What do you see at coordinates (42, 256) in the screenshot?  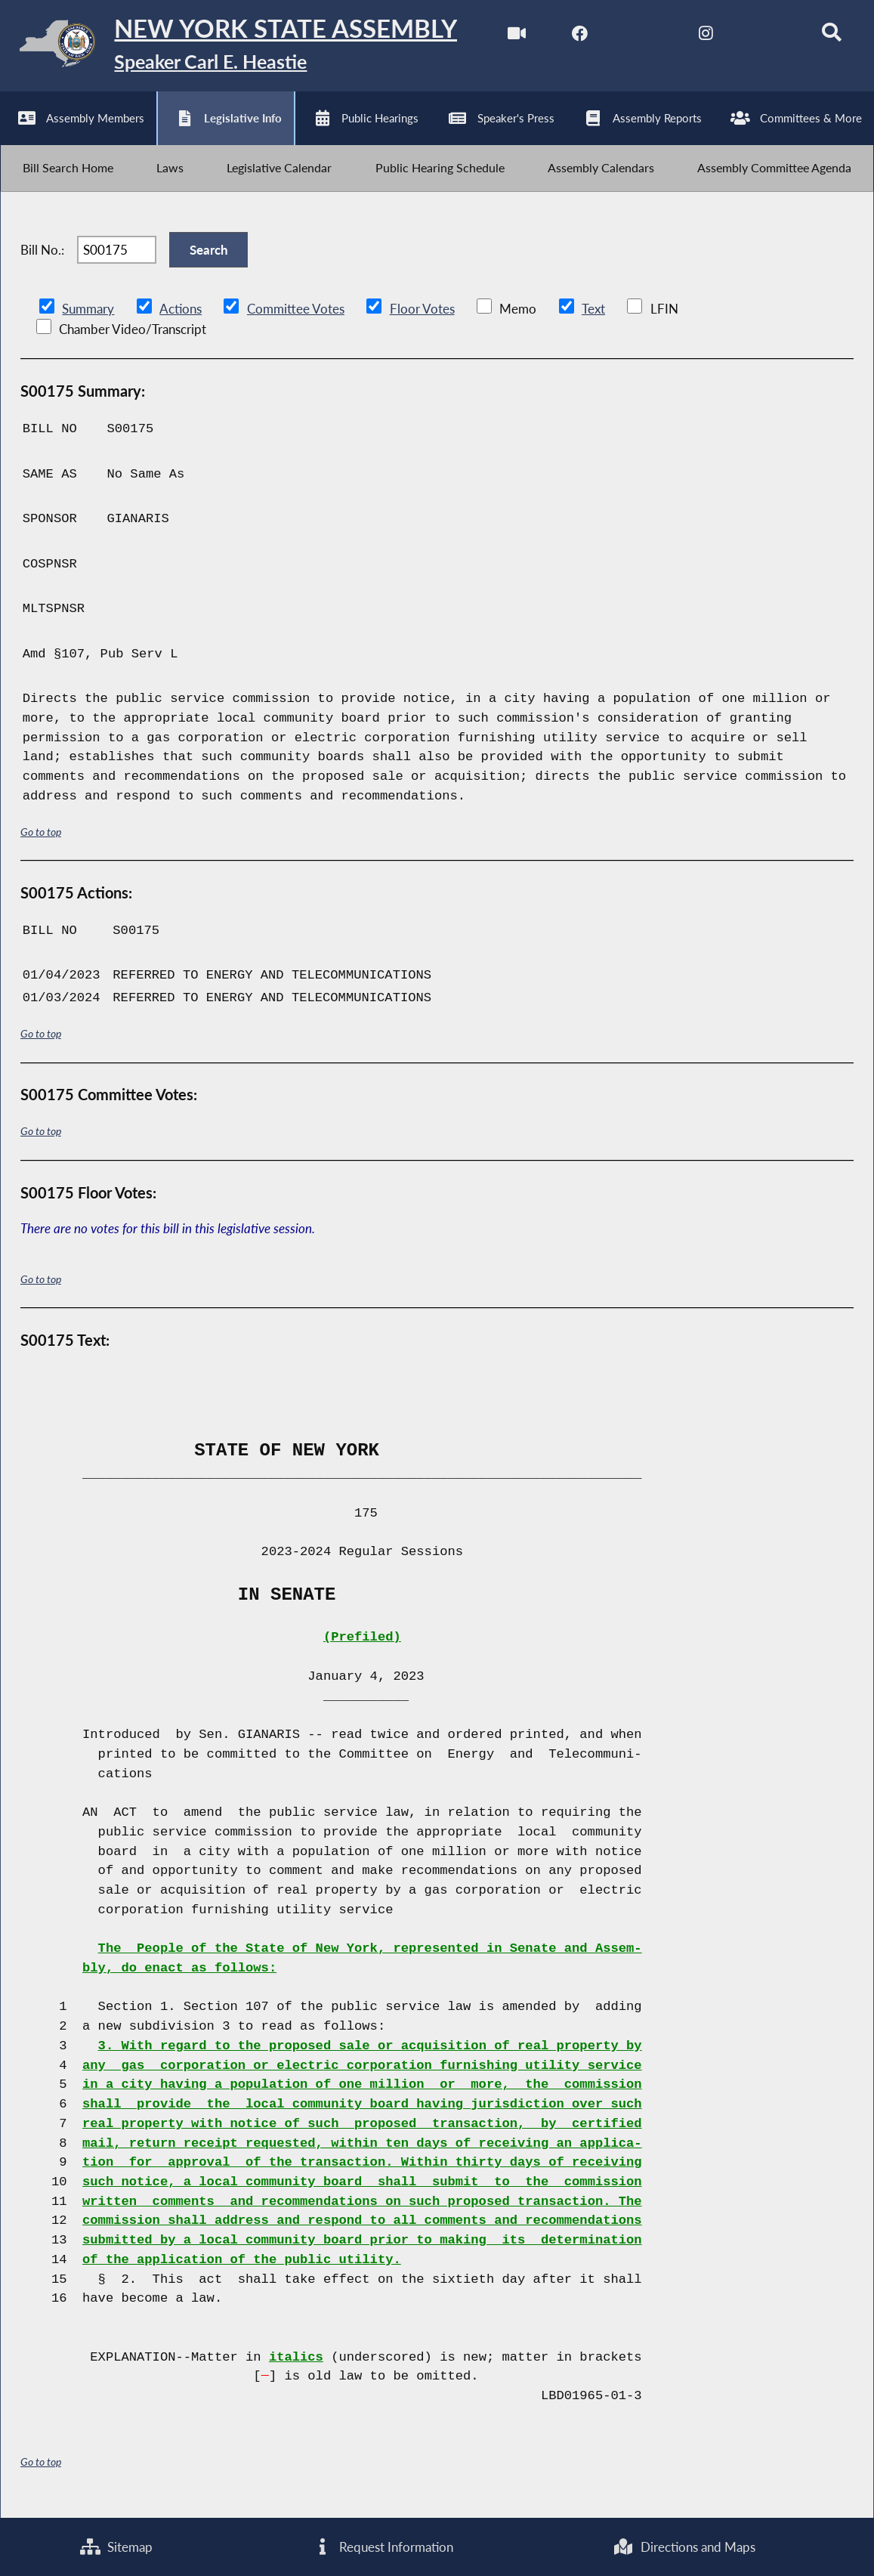 I see `Bill No.:` at bounding box center [42, 256].